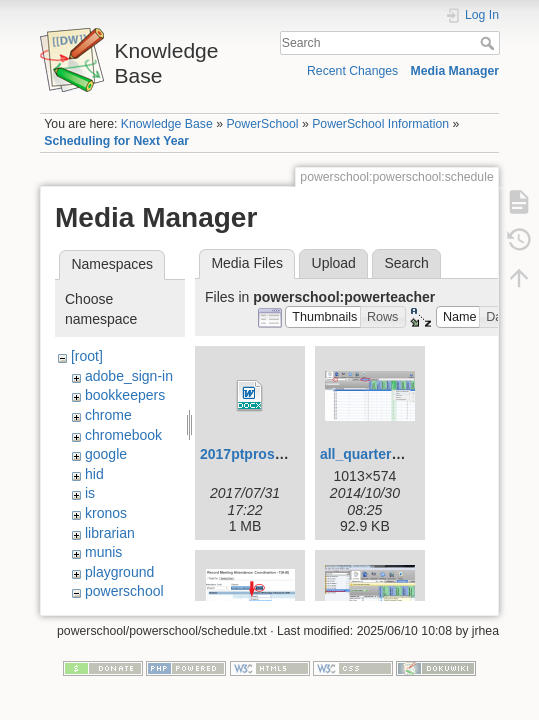  I want to click on Upload, so click(334, 263).